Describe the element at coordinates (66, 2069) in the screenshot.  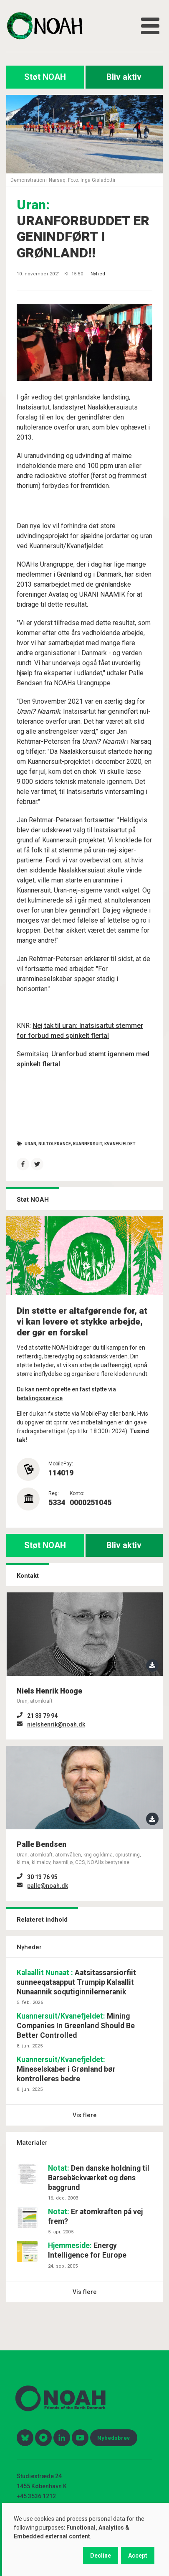
I see `Mineselskaber i Grønland bør kontrolleres bedre` at that location.